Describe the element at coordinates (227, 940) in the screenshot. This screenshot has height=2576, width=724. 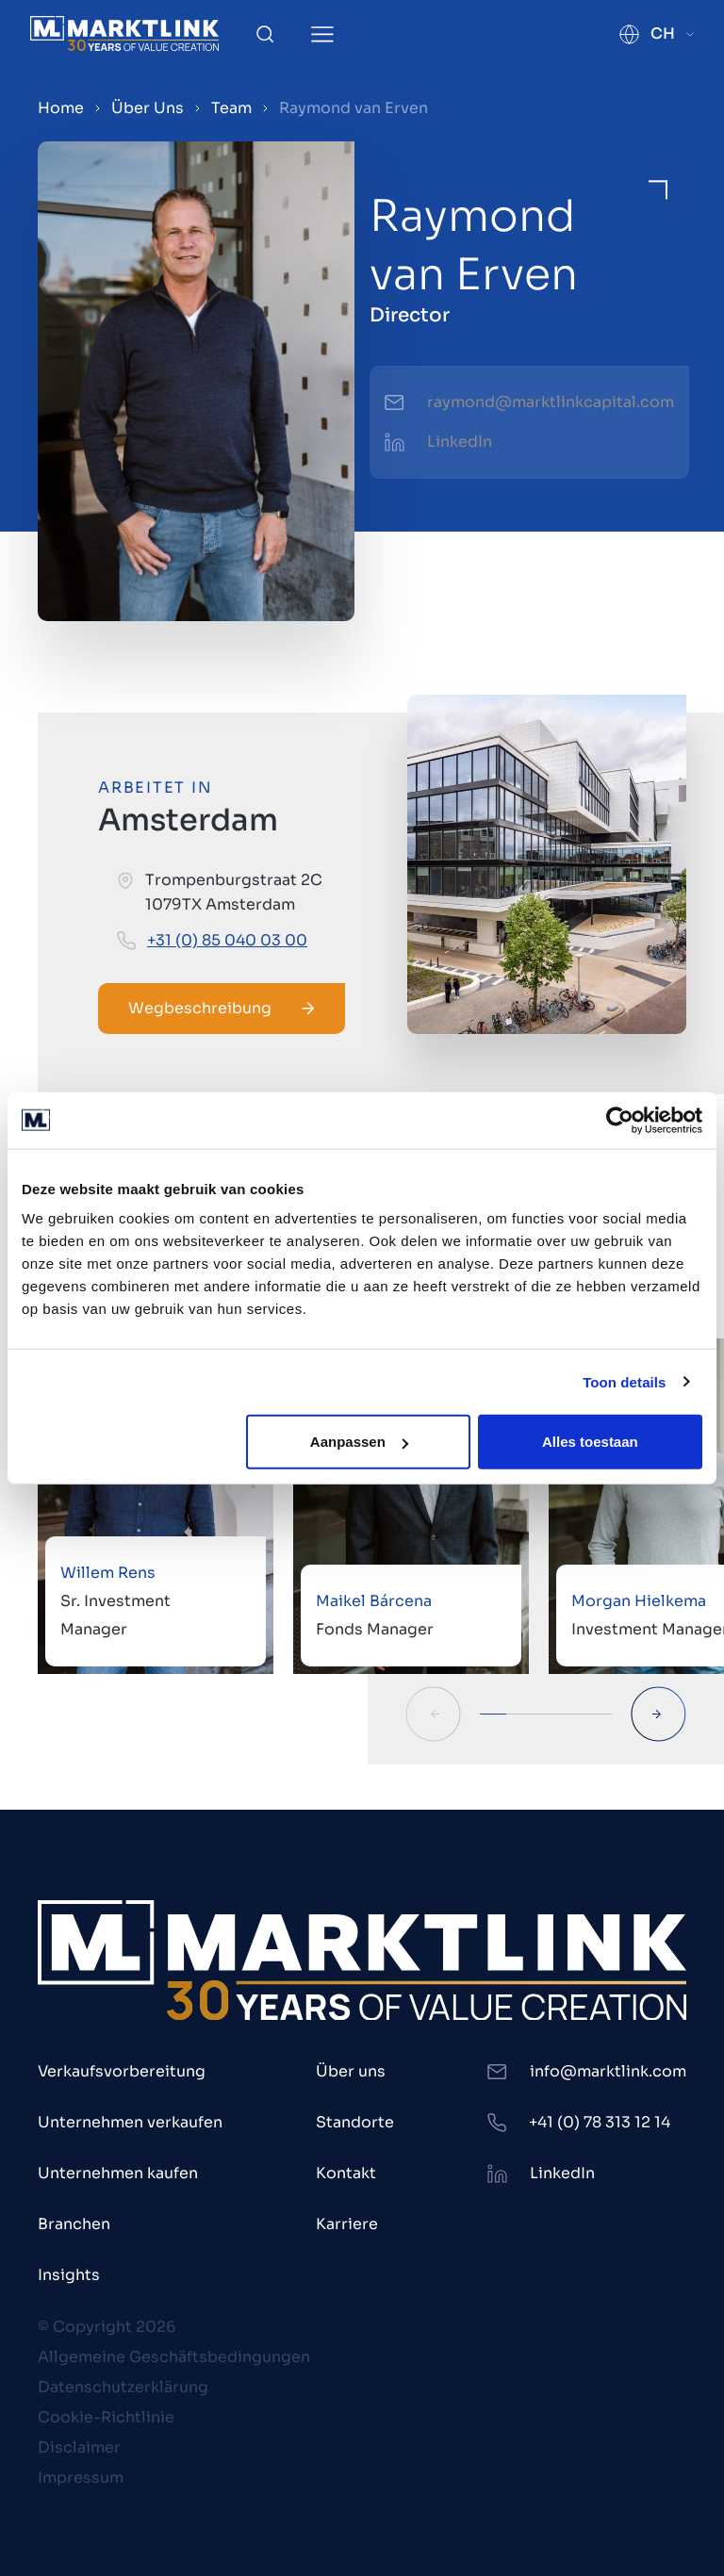
I see `+31 (0) 85 040 03 00` at that location.